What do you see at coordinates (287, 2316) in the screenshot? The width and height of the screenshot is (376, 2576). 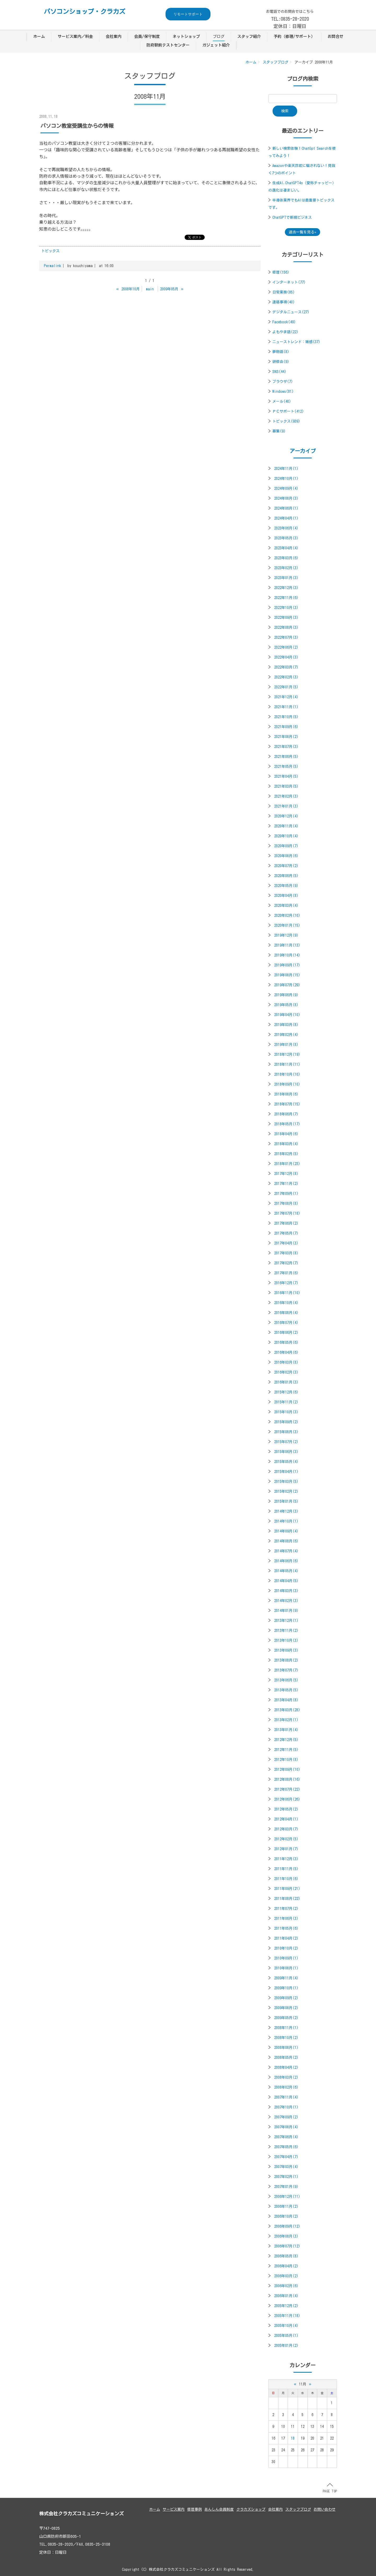 I see `2005年11月(18)` at bounding box center [287, 2316].